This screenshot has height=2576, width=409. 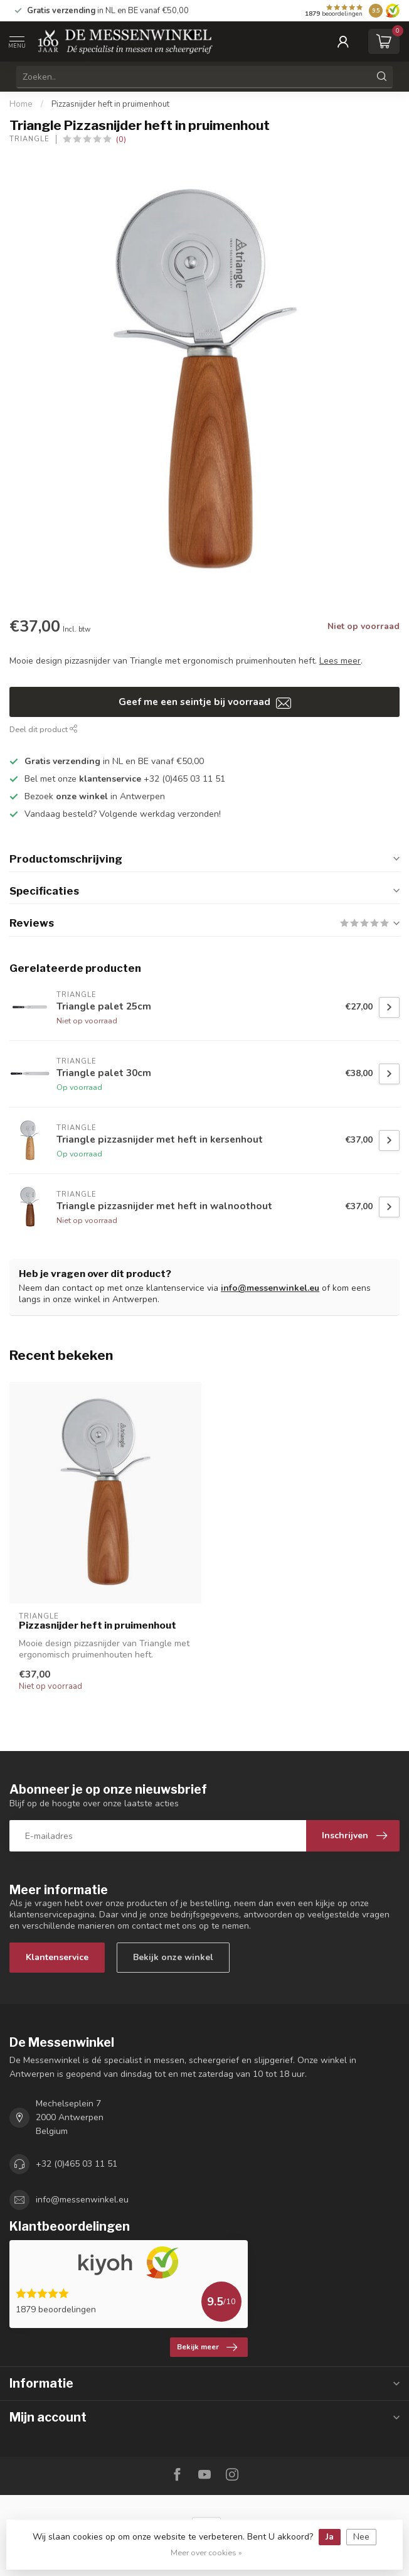 What do you see at coordinates (57, 1957) in the screenshot?
I see `Klantenservice` at bounding box center [57, 1957].